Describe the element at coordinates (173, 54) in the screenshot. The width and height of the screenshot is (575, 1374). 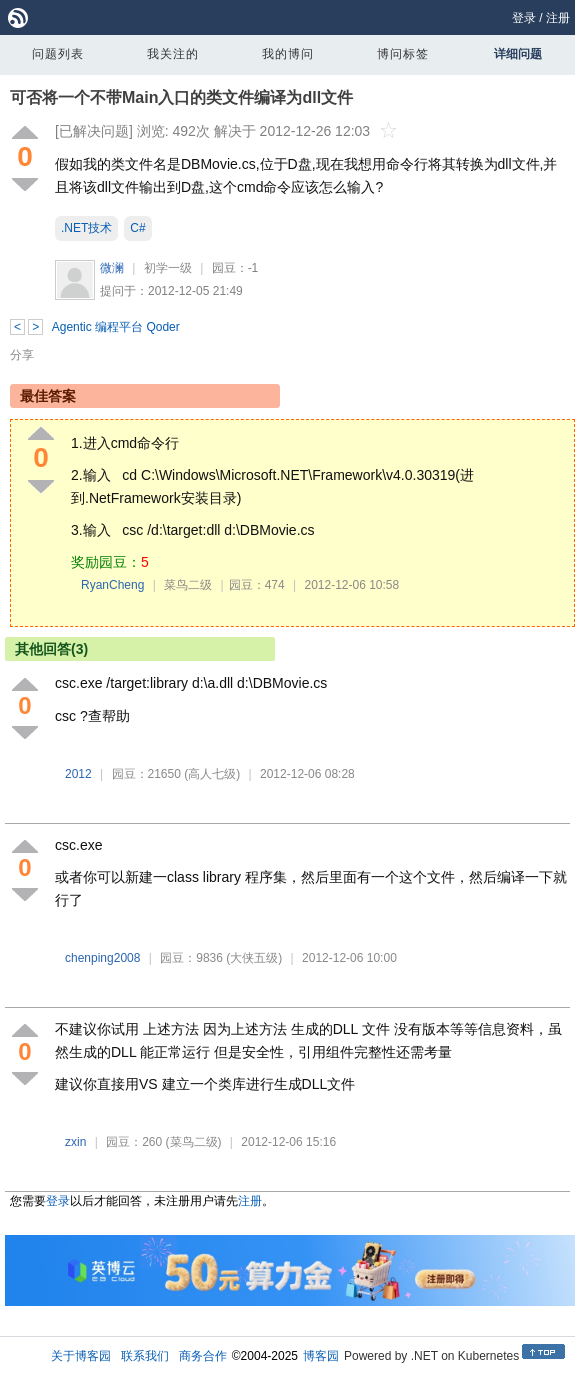
I see `我关注的` at that location.